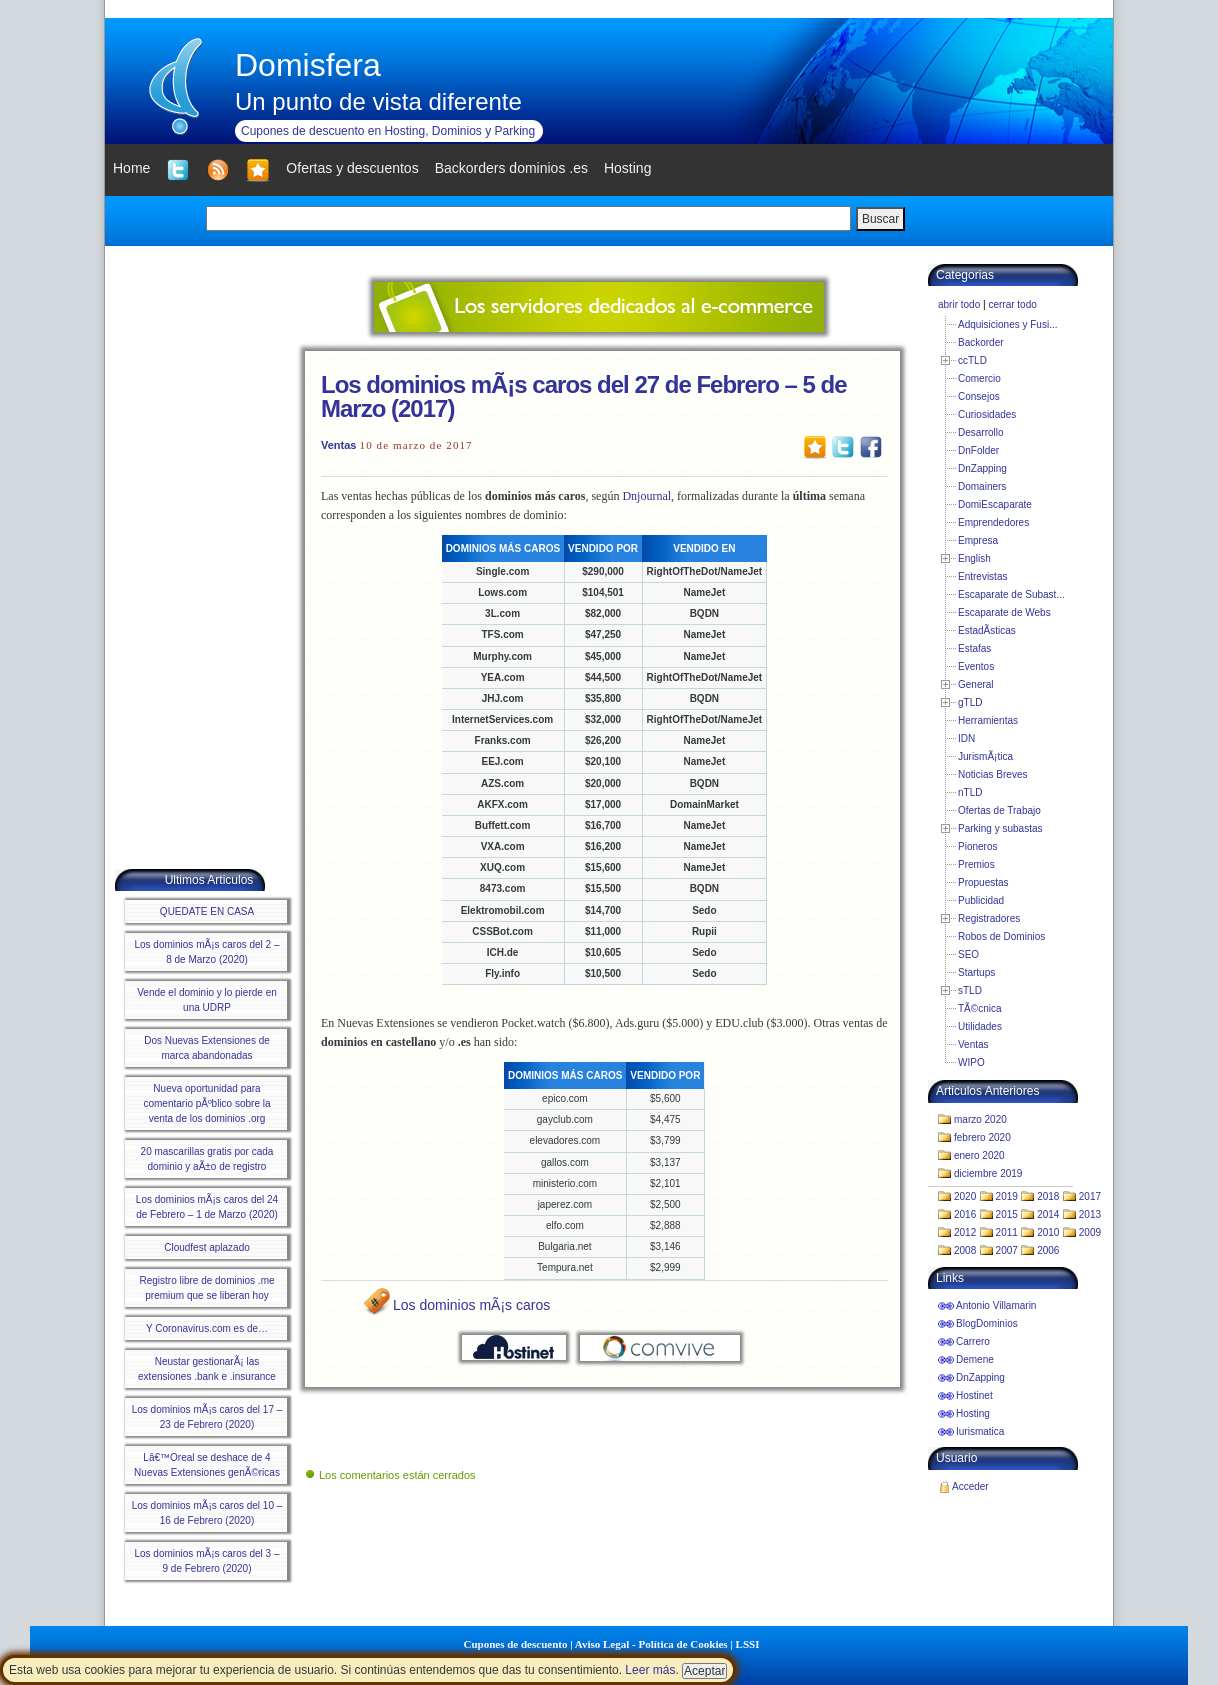 This screenshot has width=1218, height=1685. I want to click on diciembre 2019, so click(988, 1173).